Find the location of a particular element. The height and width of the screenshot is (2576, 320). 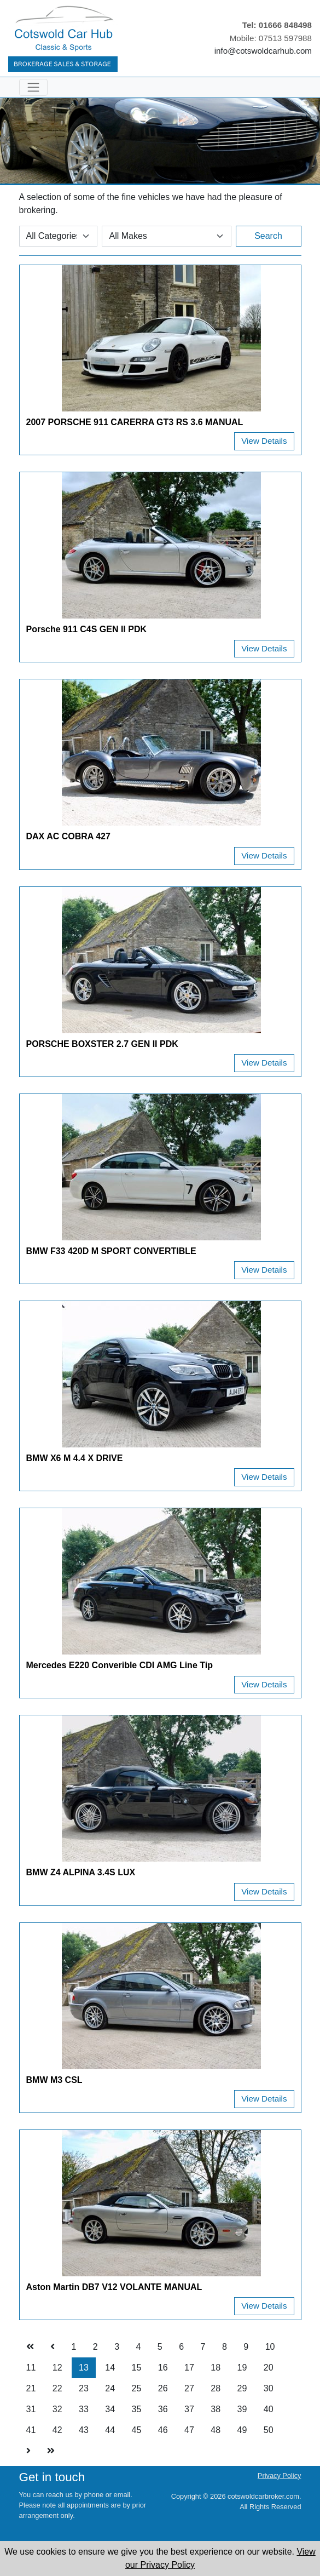

Porsche 911 C4S GEN II PDK is located at coordinates (86, 629).